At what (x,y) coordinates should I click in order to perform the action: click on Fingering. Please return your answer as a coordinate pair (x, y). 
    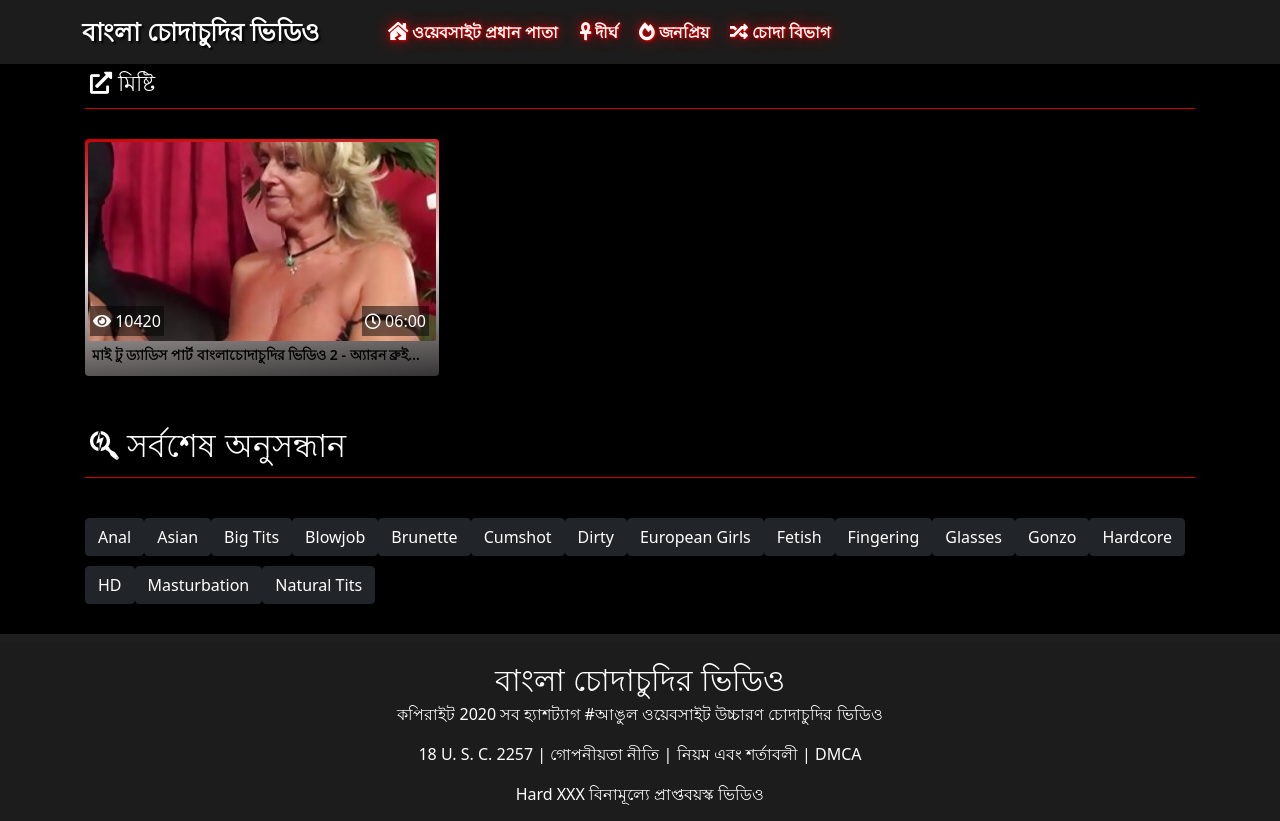
    Looking at the image, I should click on (884, 537).